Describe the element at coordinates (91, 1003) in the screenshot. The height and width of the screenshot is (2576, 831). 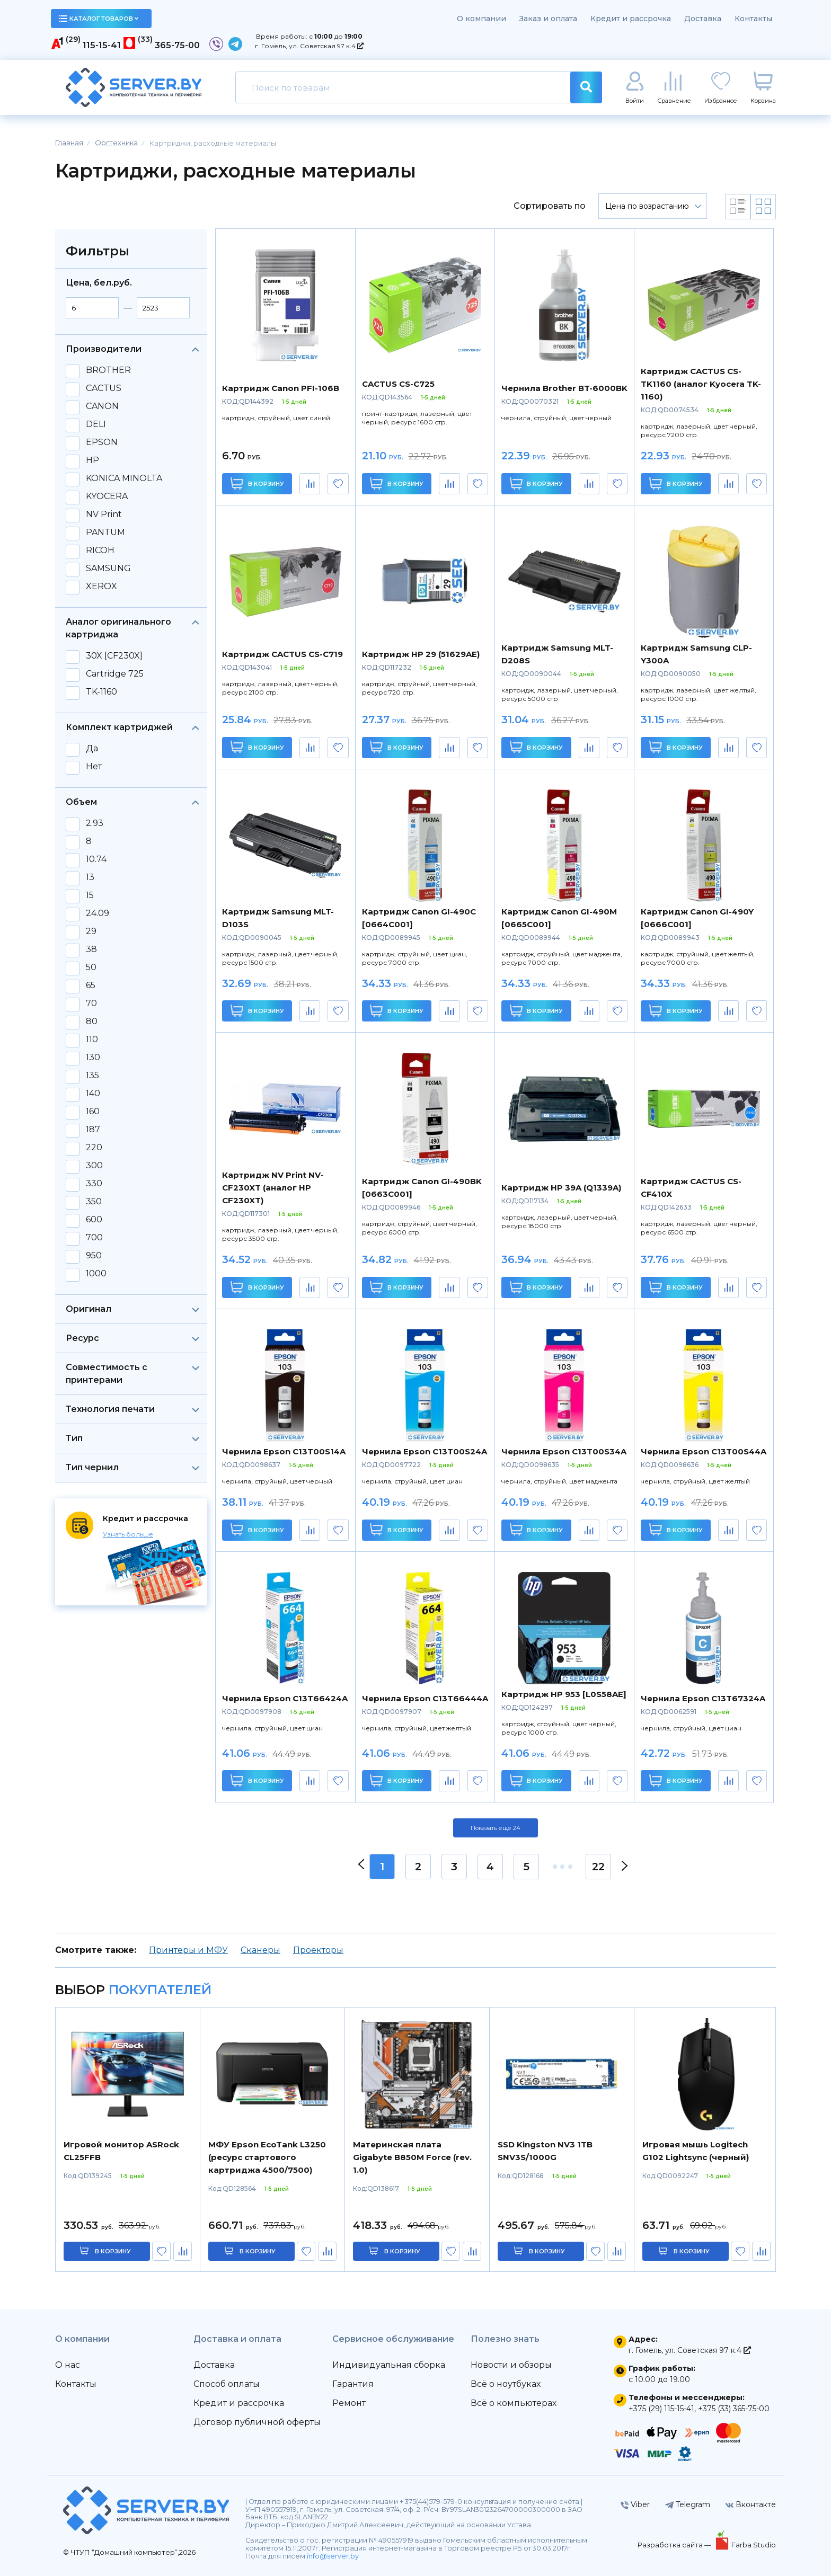
I see `70` at that location.